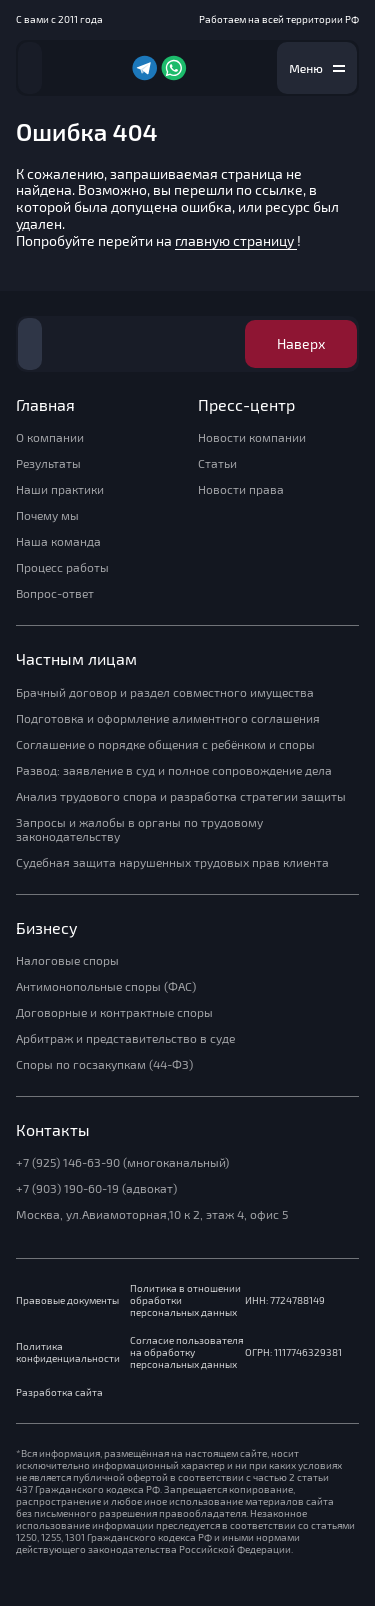 The width and height of the screenshot is (375, 1606). I want to click on Подготовка и оформление алиментного соглашения, so click(168, 719).